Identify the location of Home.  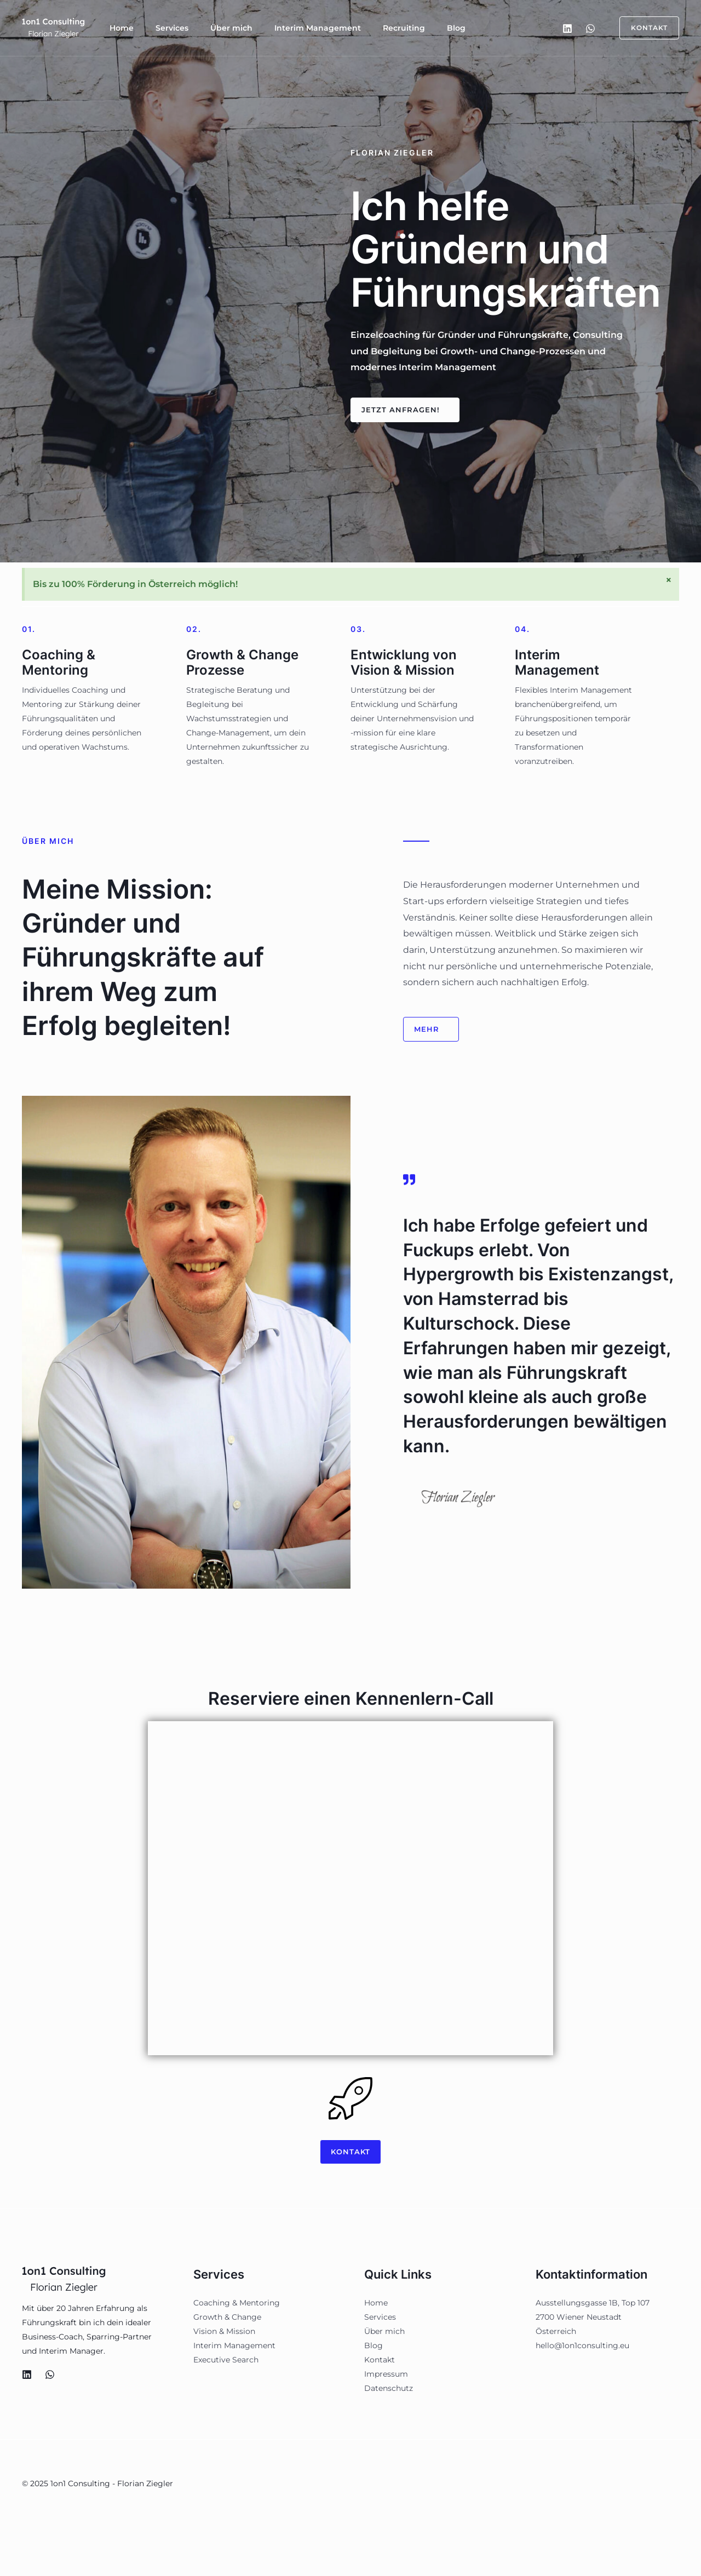
(117, 28).